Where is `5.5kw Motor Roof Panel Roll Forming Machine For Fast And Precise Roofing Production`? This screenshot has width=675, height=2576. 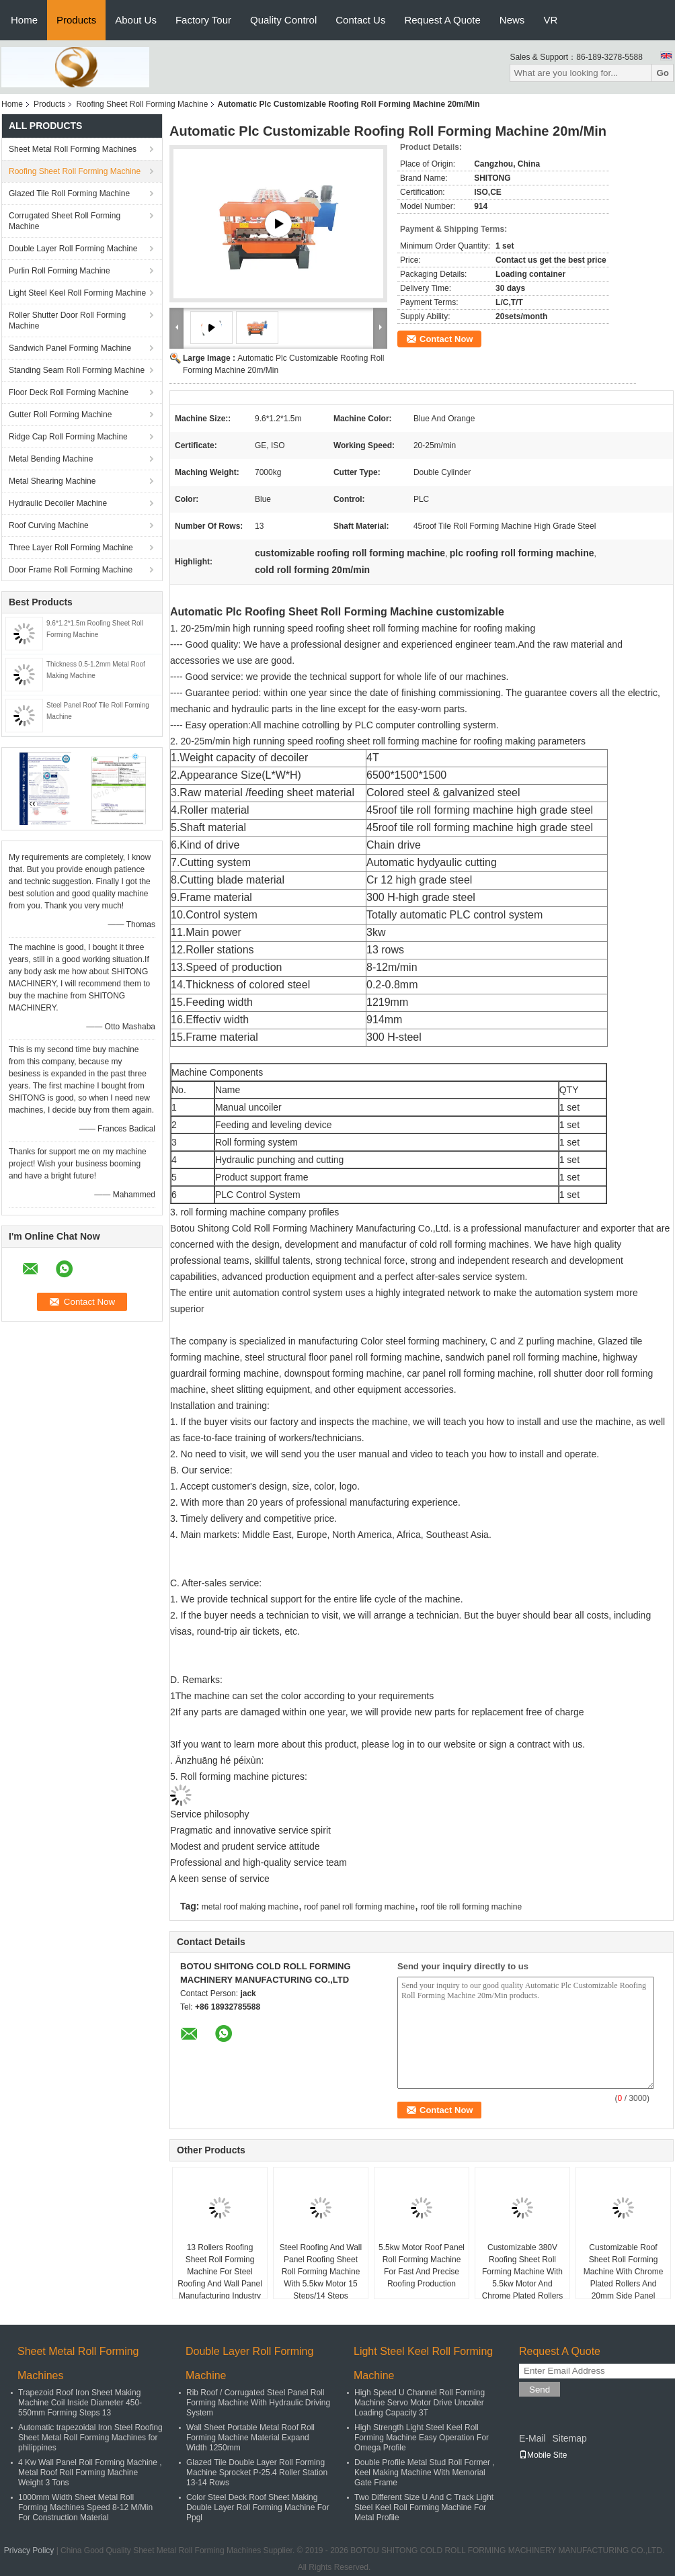
5.5kw Motor Roof Panel Roll Forming Machine For Fast And Precise Roofing Production is located at coordinates (422, 2265).